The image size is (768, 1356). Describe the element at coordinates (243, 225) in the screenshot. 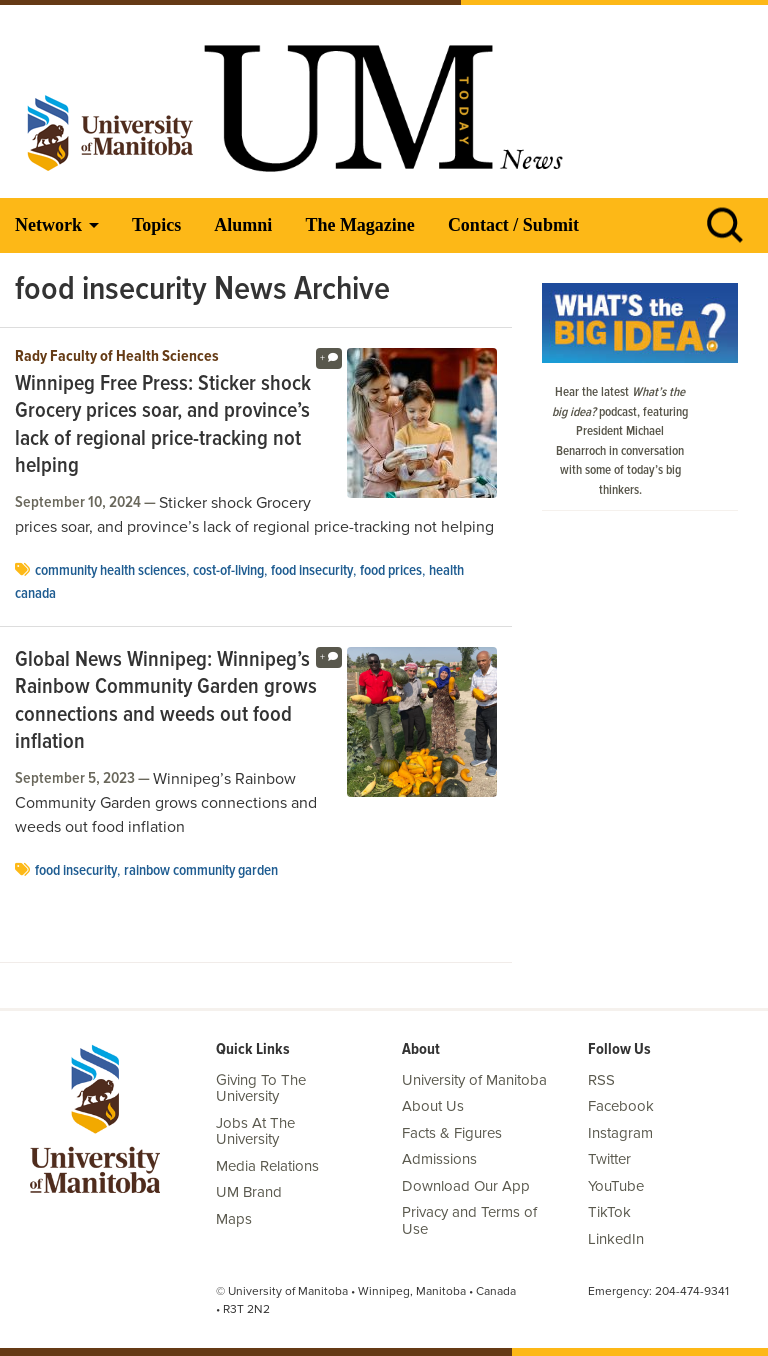

I see `Alumni` at that location.